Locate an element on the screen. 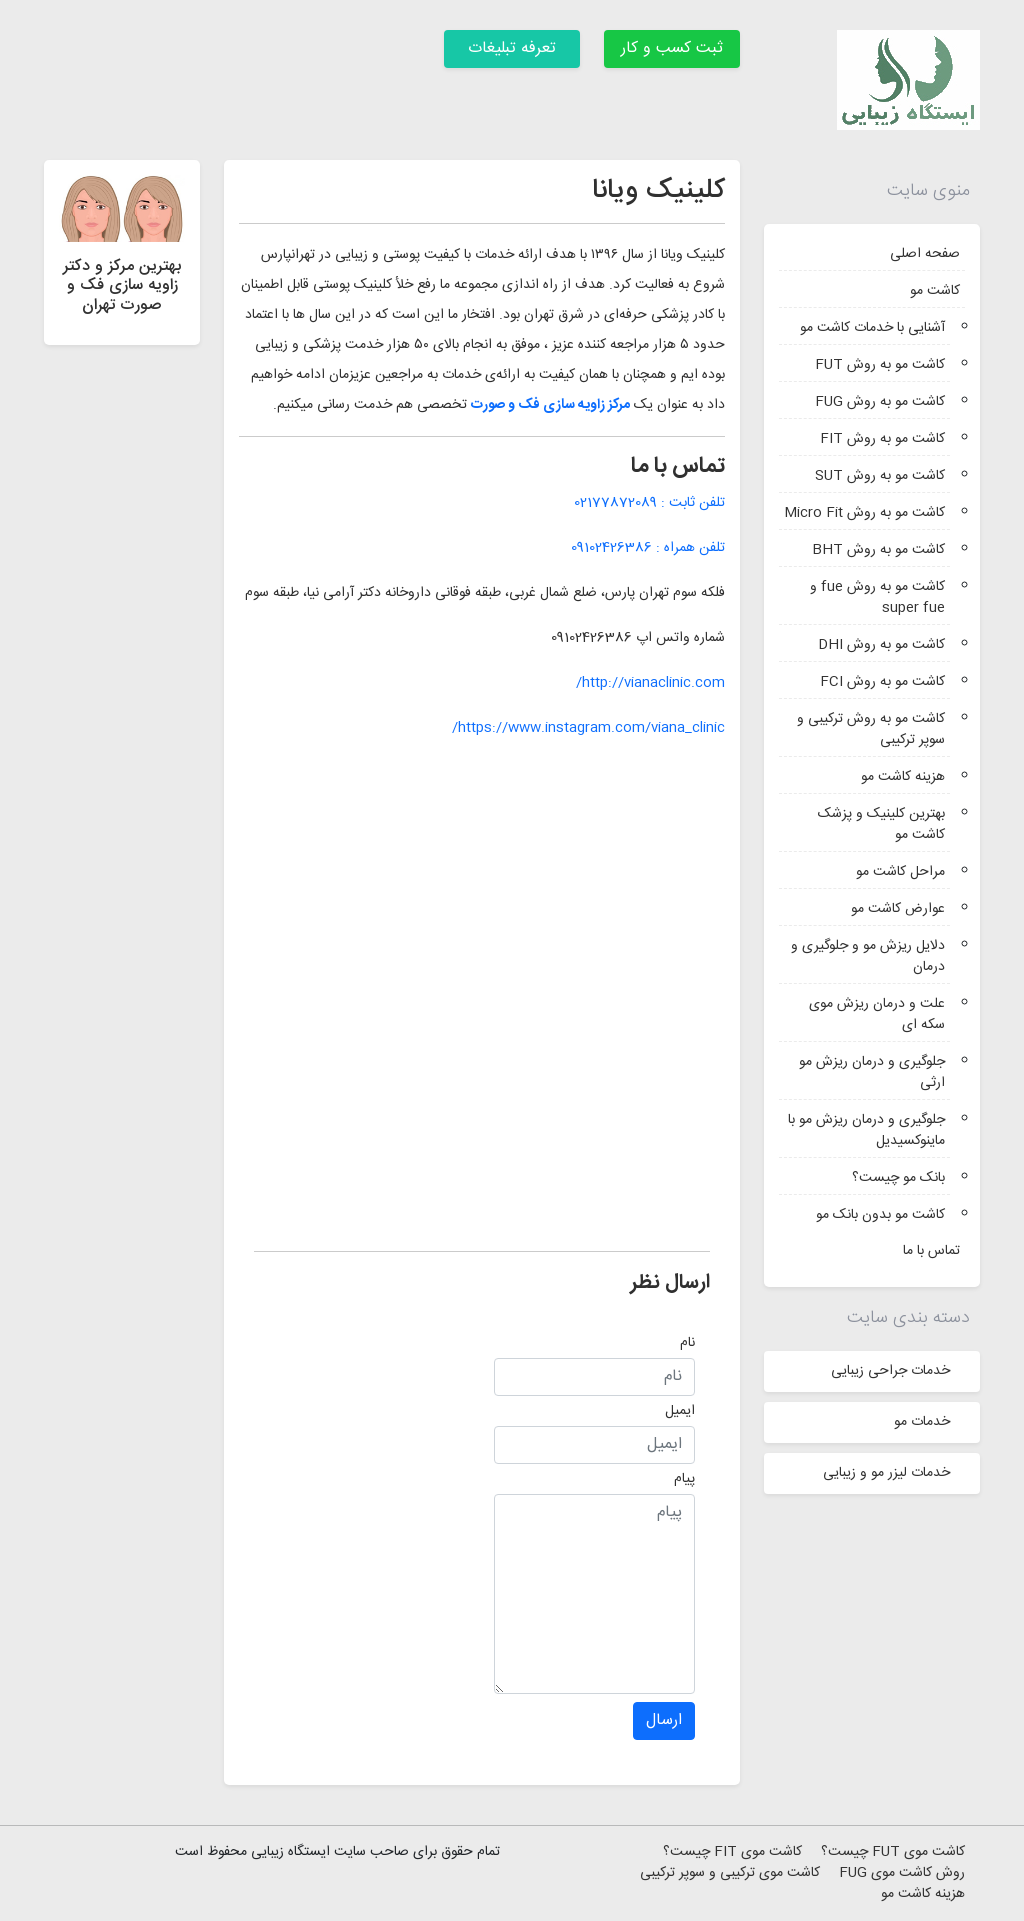  کاشت مو به روش FUG is located at coordinates (880, 402).